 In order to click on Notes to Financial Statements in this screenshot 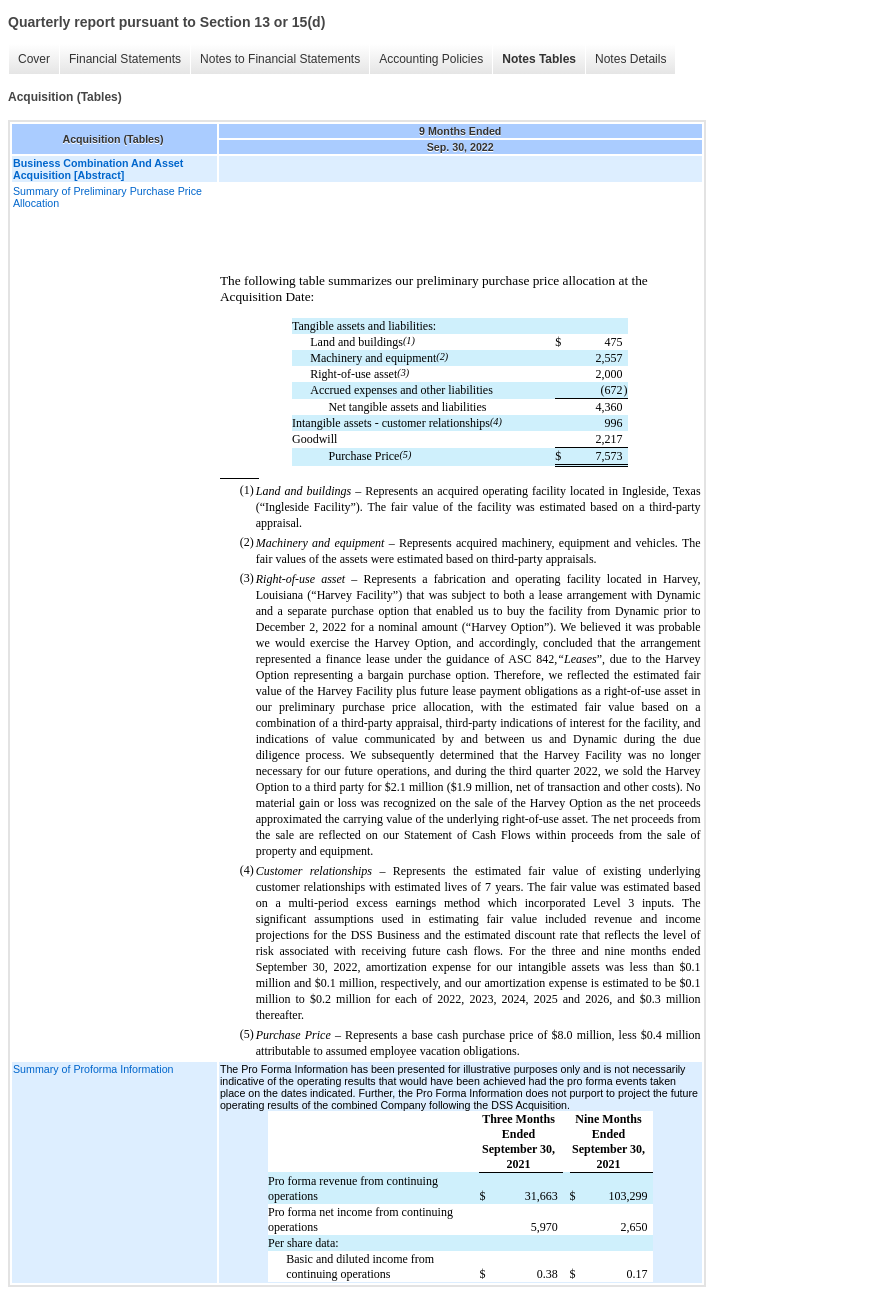, I will do `click(280, 59)`.